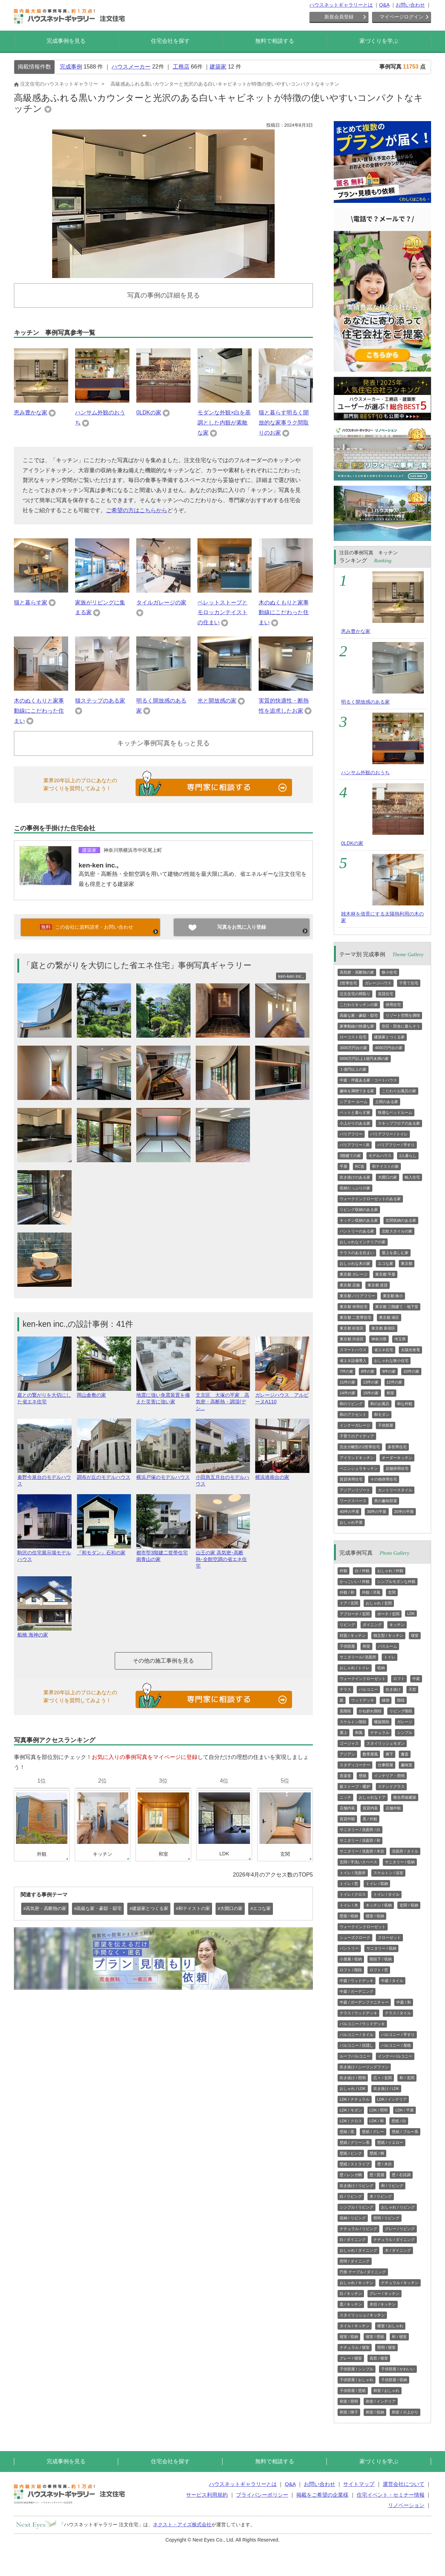  Describe the element at coordinates (358, 1657) in the screenshot. I see `サニタリール/ 洗面所` at that location.